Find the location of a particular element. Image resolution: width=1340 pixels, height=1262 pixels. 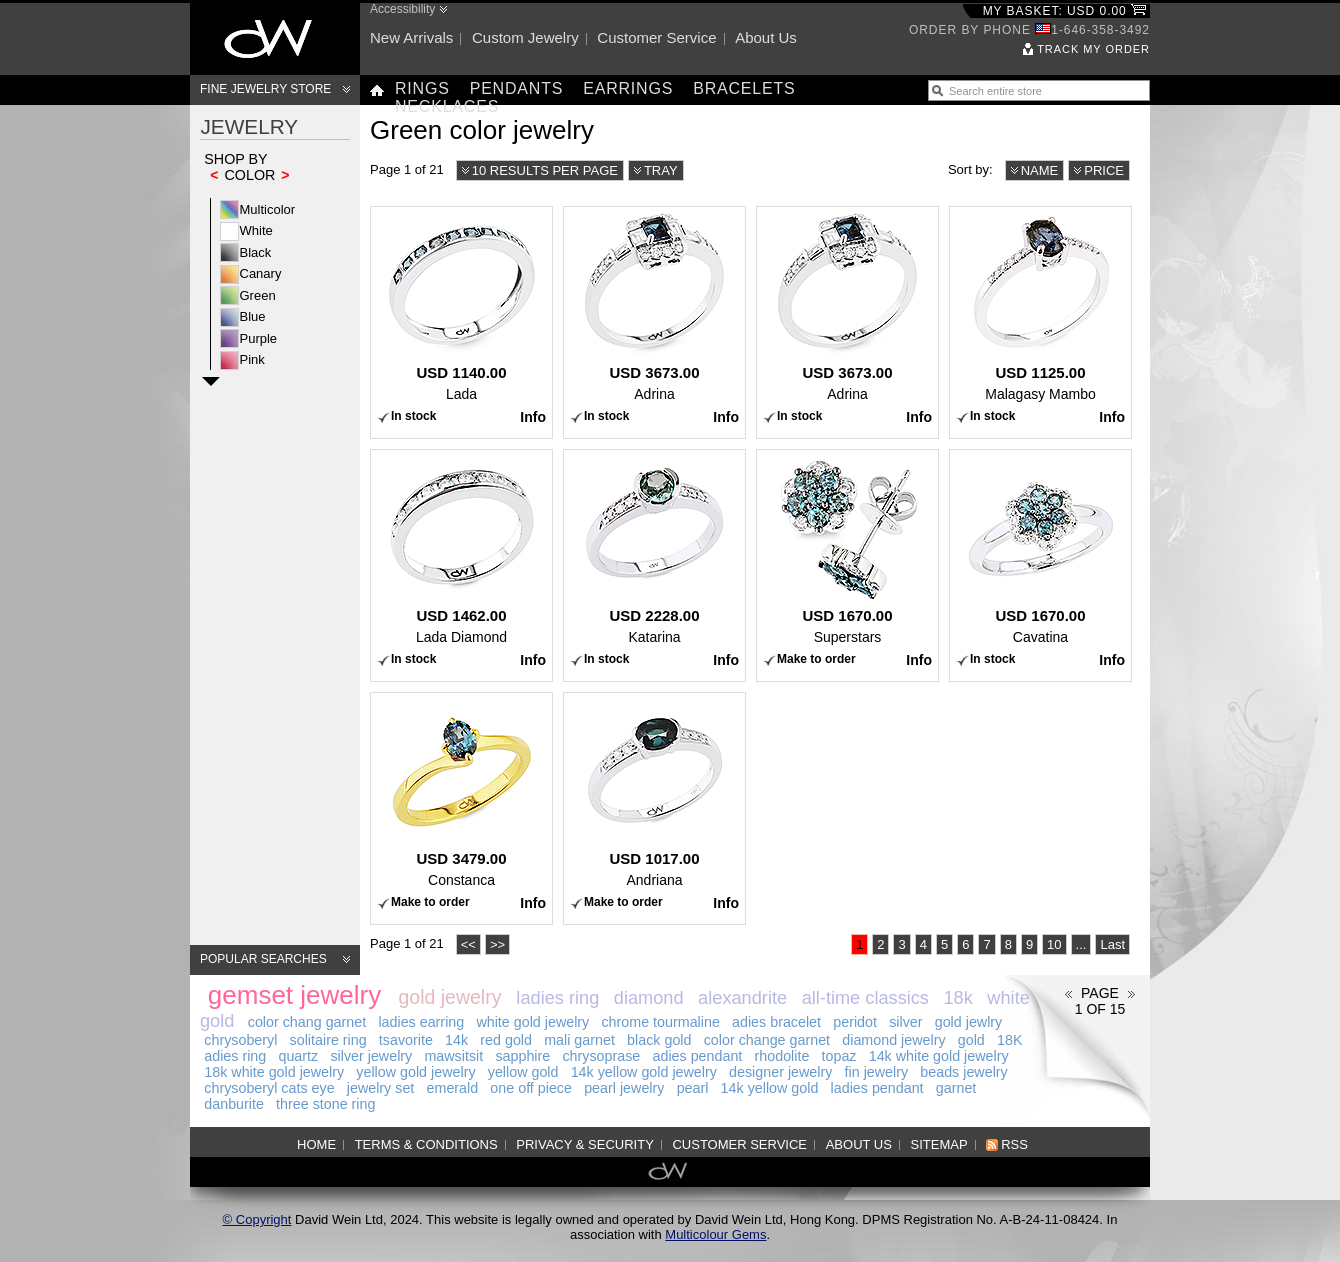

jewelry set is located at coordinates (381, 1088).